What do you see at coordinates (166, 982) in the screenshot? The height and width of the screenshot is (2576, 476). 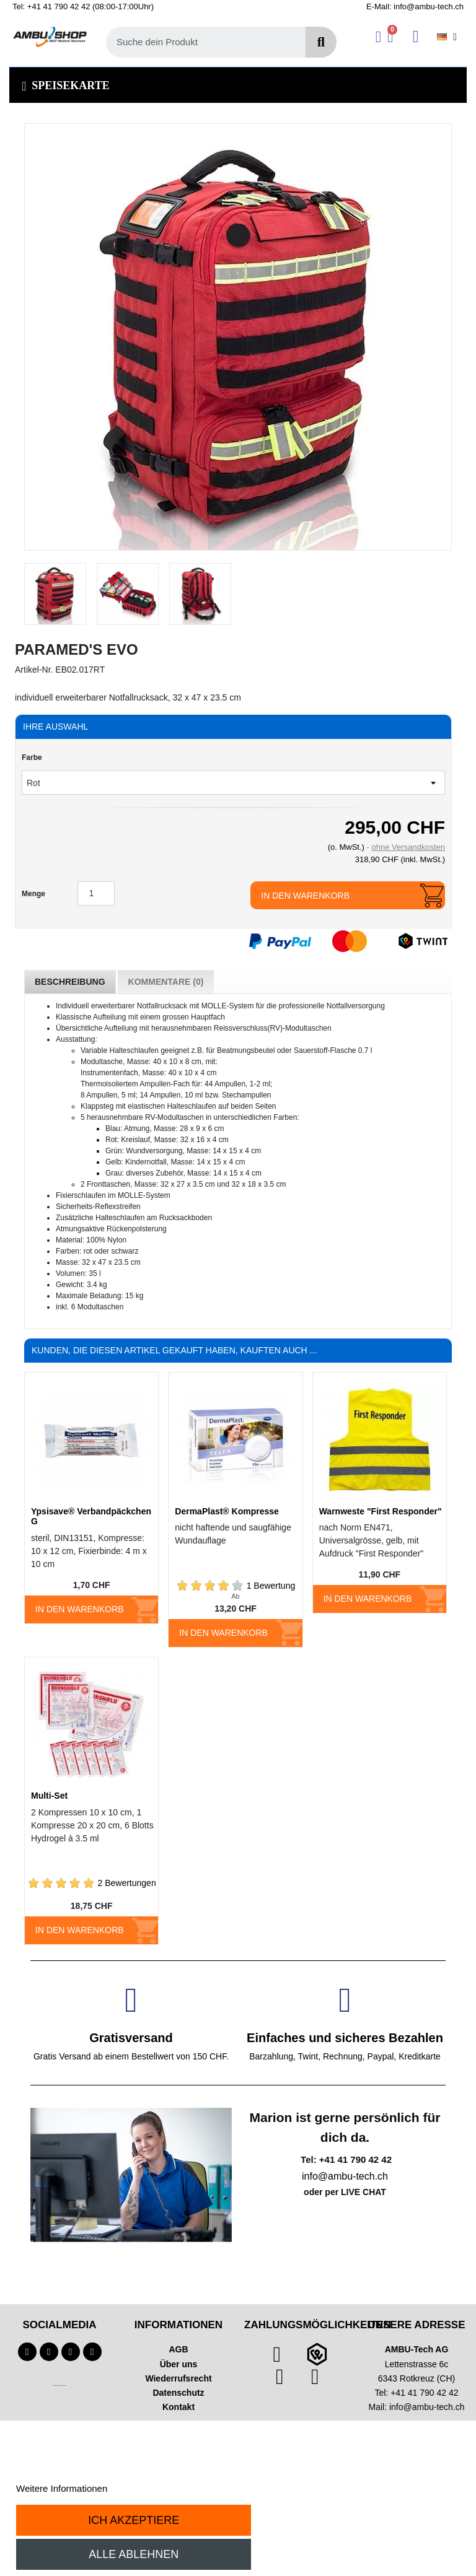 I see `Kommentare (0) [tab]` at bounding box center [166, 982].